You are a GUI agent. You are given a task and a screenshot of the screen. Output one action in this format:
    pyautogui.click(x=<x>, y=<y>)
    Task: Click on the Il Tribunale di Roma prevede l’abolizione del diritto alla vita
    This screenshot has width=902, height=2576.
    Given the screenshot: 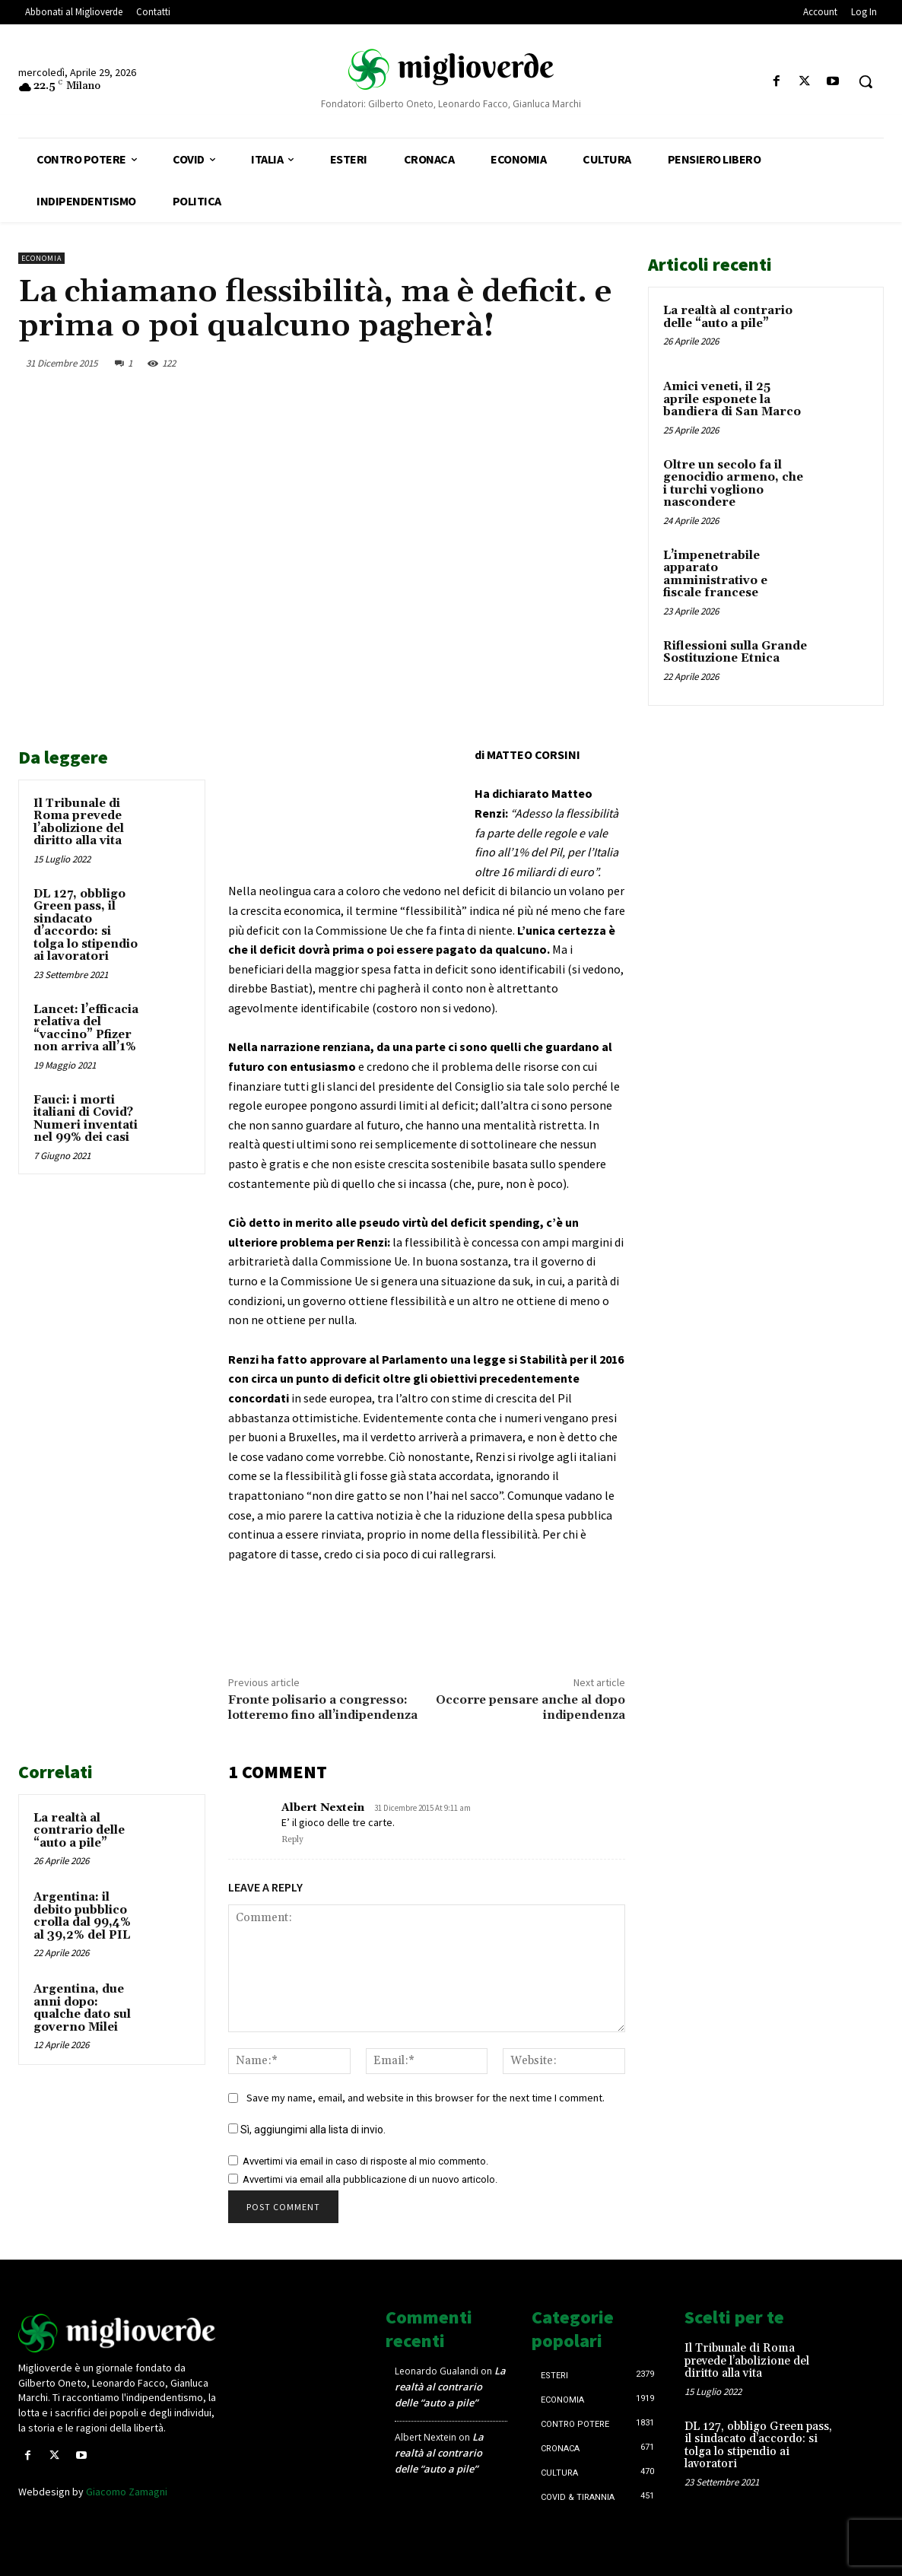 What is the action you would take?
    pyautogui.click(x=78, y=822)
    